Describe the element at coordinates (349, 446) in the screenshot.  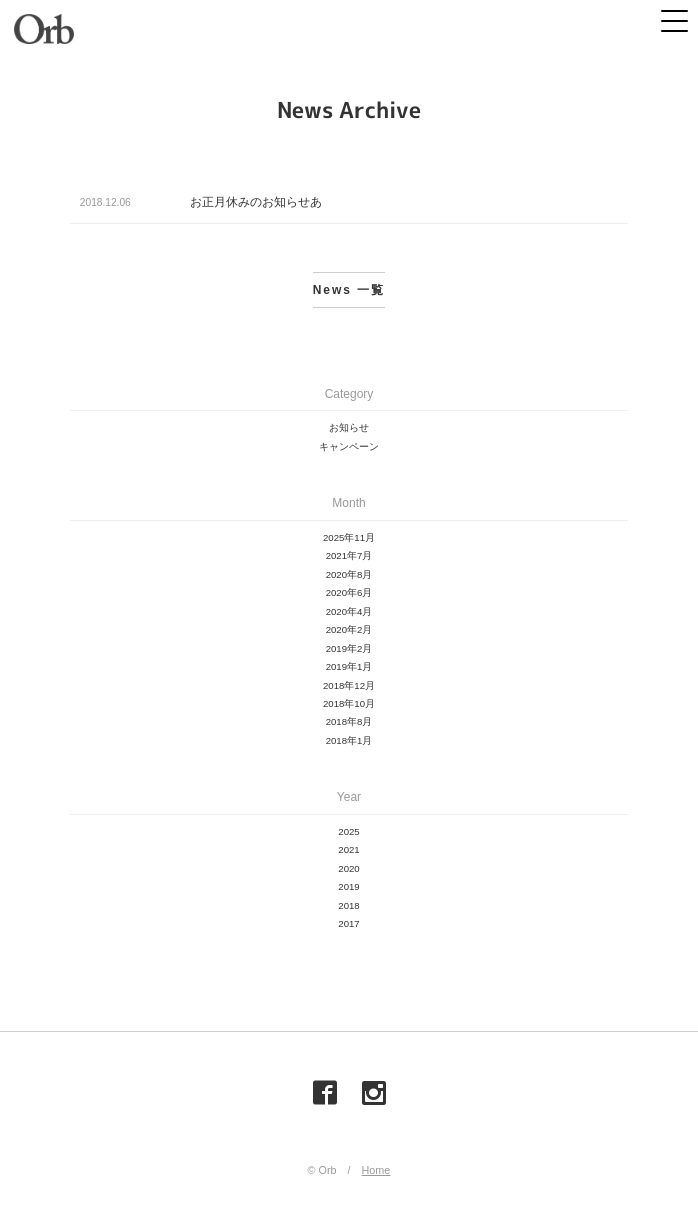
I see `キャンペーン` at that location.